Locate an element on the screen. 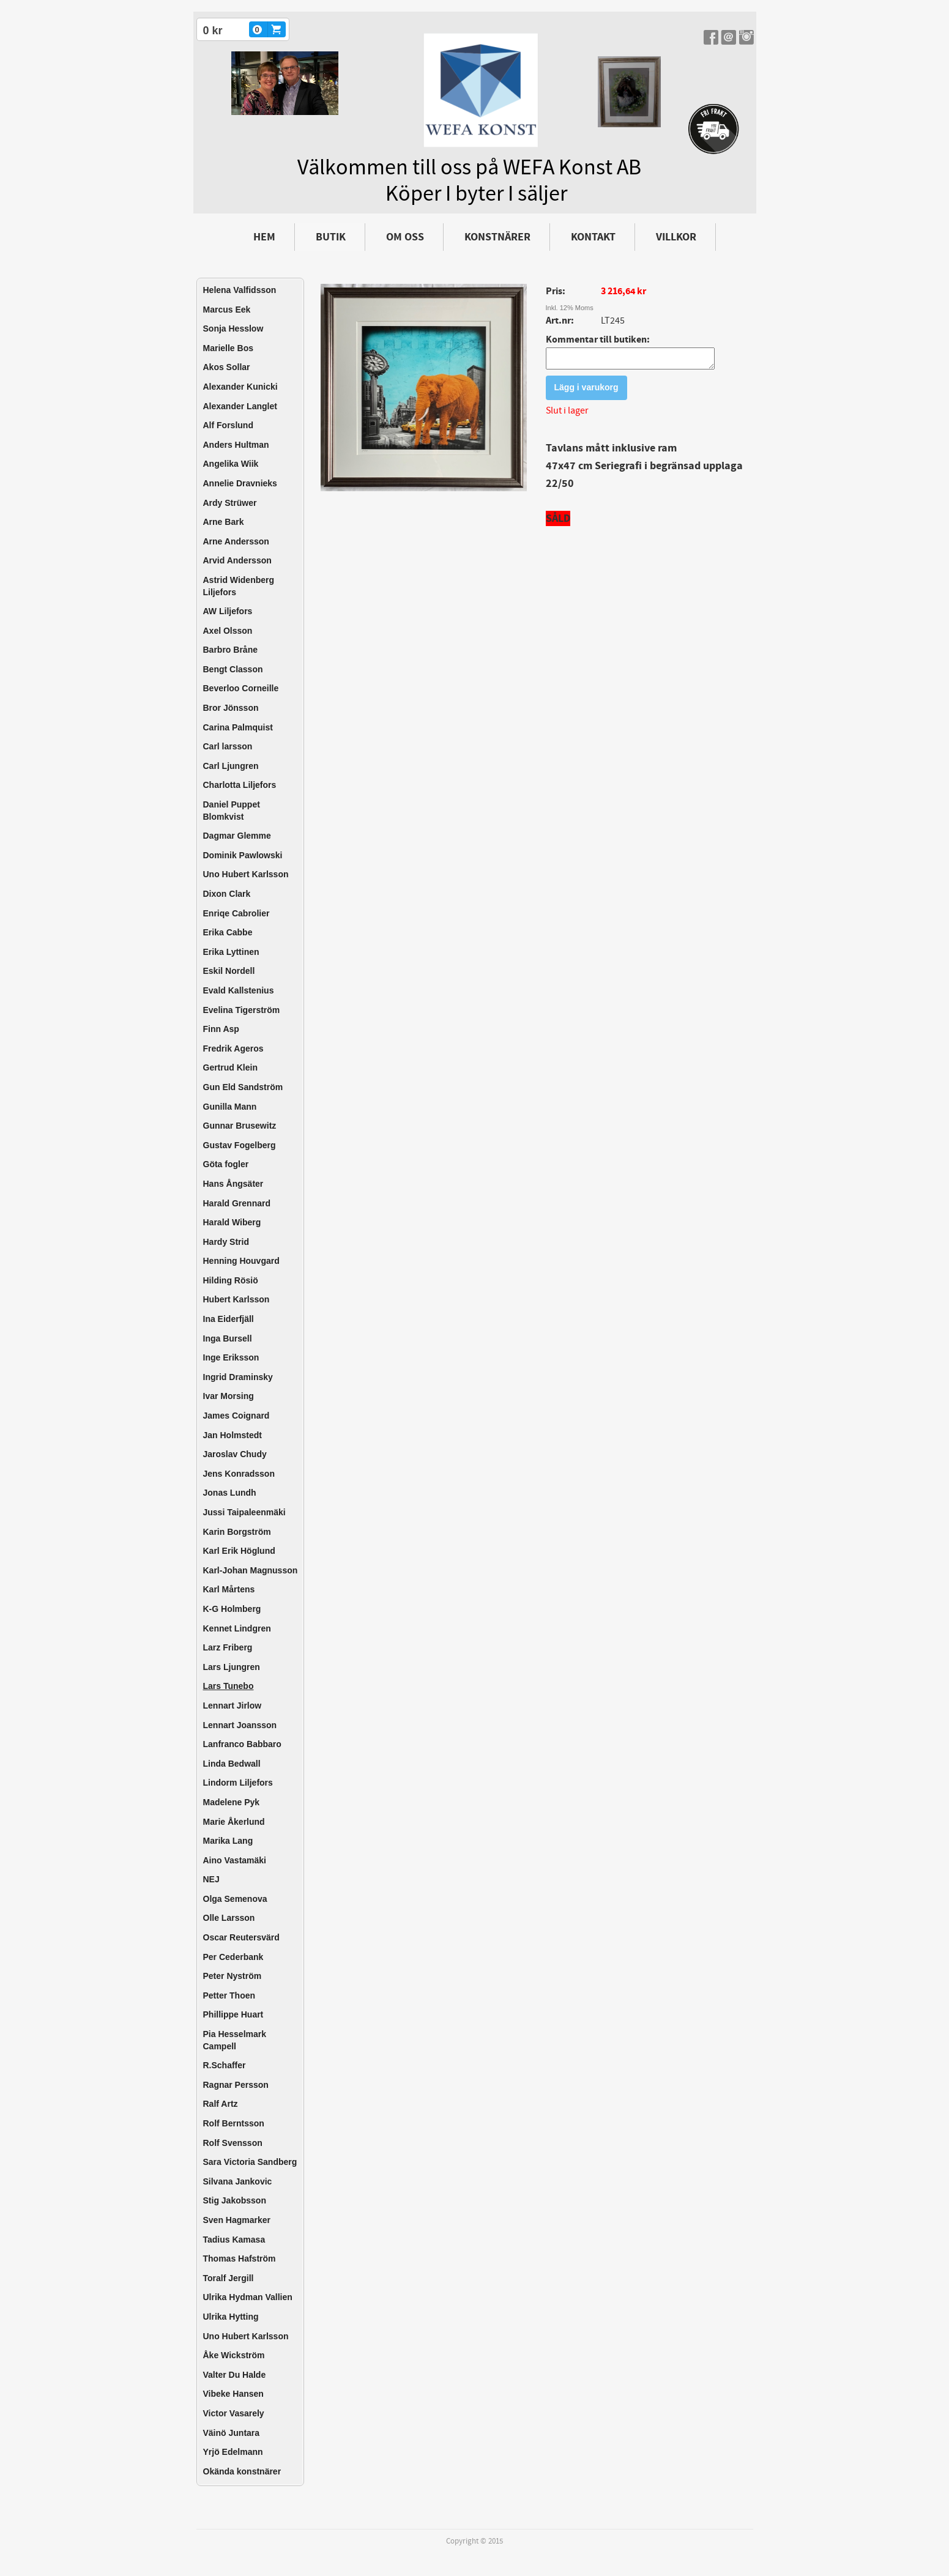 The image size is (949, 2576). Ragnar Persson is located at coordinates (236, 2085).